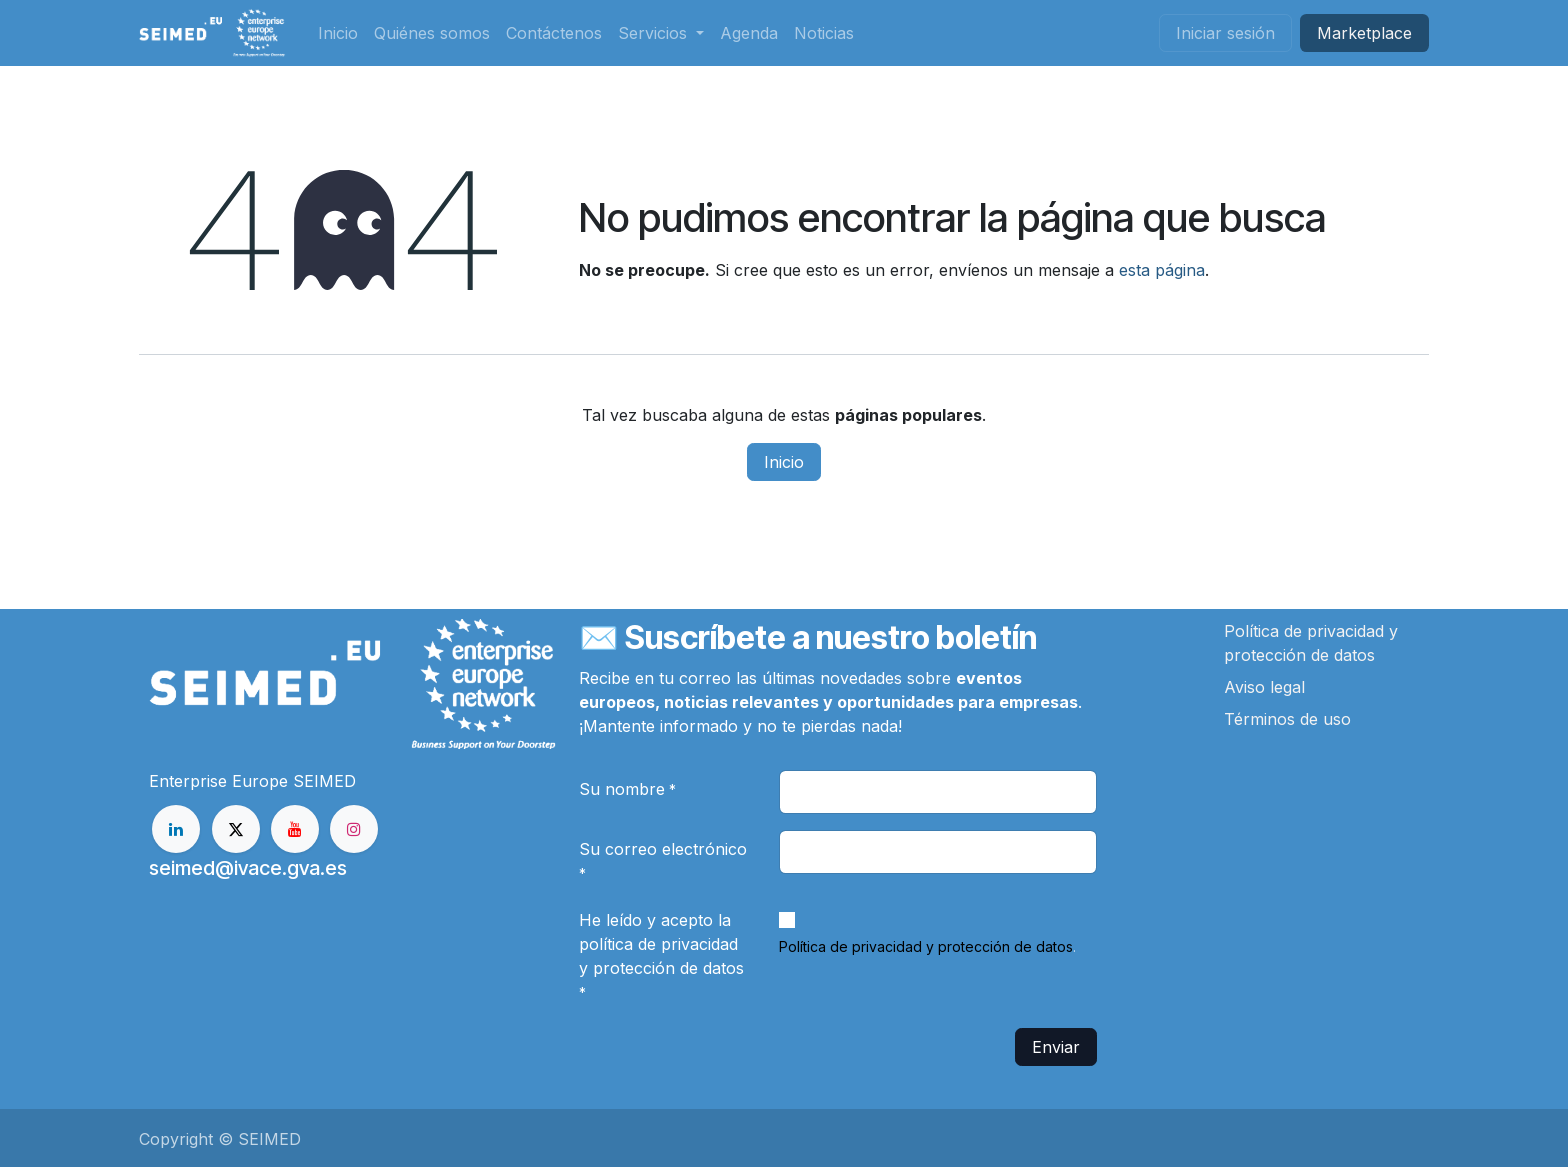 The height and width of the screenshot is (1167, 1568). What do you see at coordinates (236, 829) in the screenshot?
I see `[X]` at bounding box center [236, 829].